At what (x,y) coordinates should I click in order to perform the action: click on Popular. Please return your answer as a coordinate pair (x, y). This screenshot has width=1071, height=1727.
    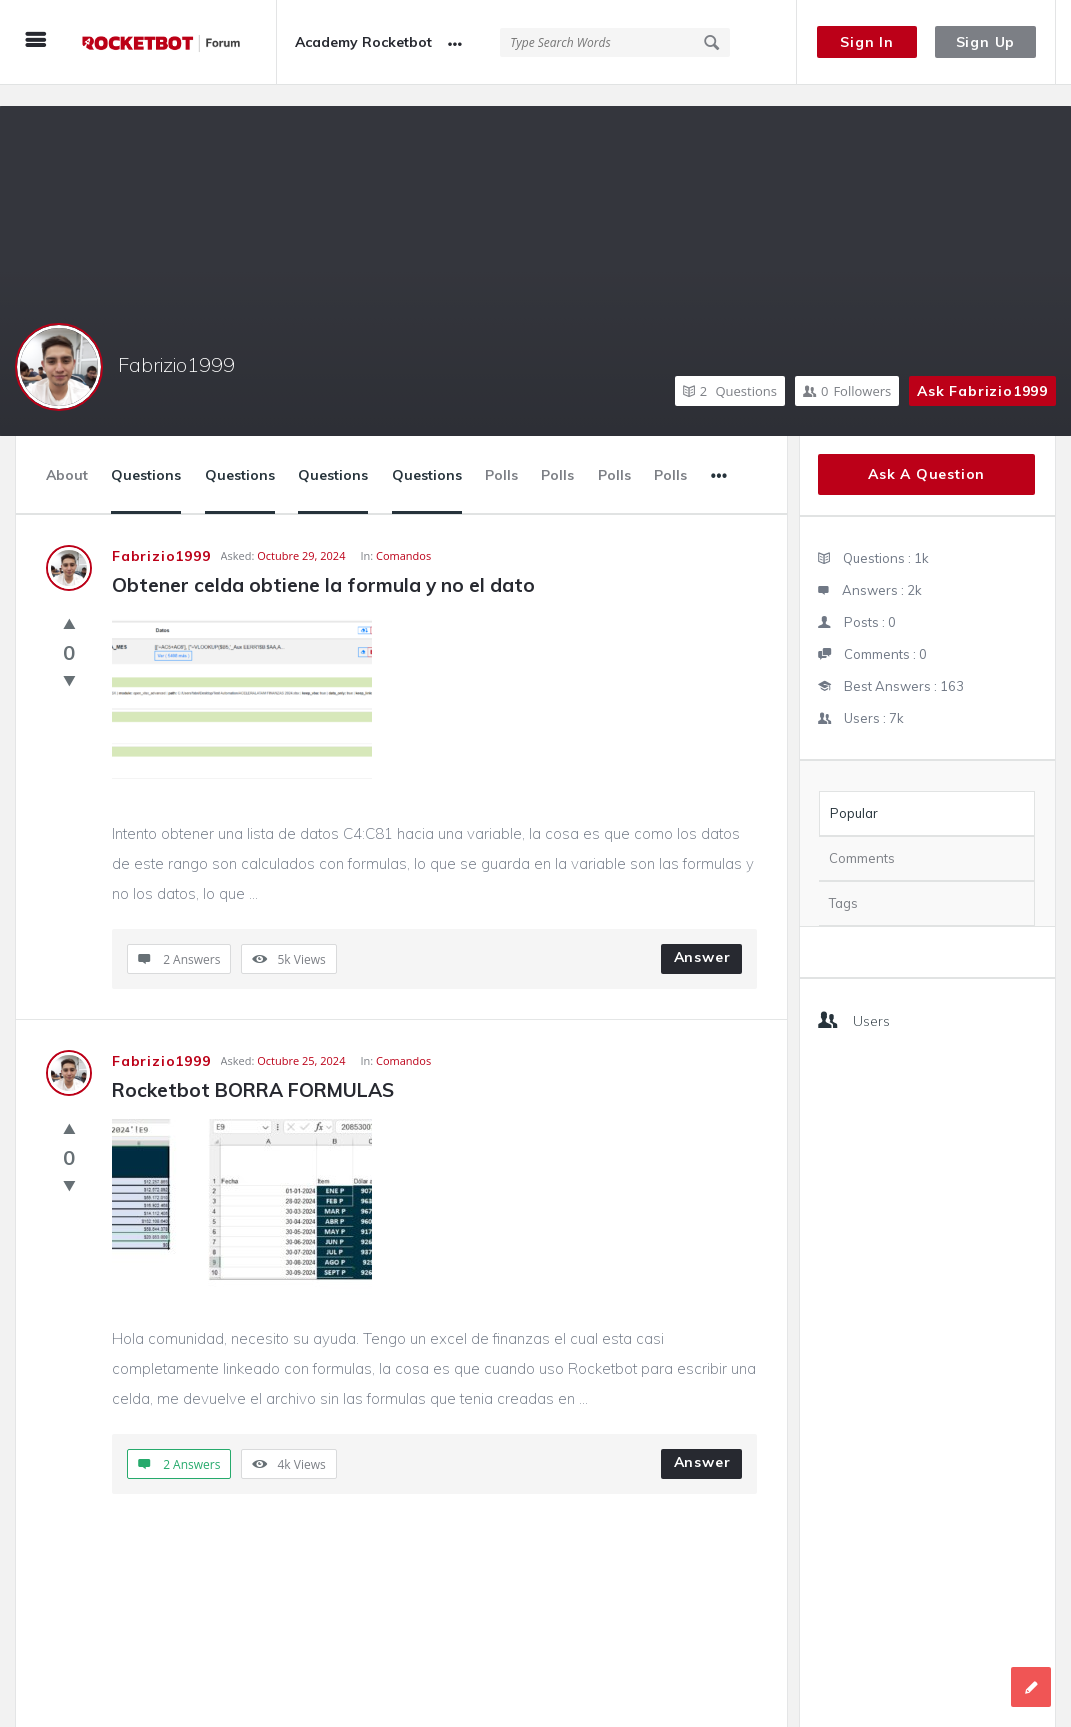
    Looking at the image, I should click on (854, 792).